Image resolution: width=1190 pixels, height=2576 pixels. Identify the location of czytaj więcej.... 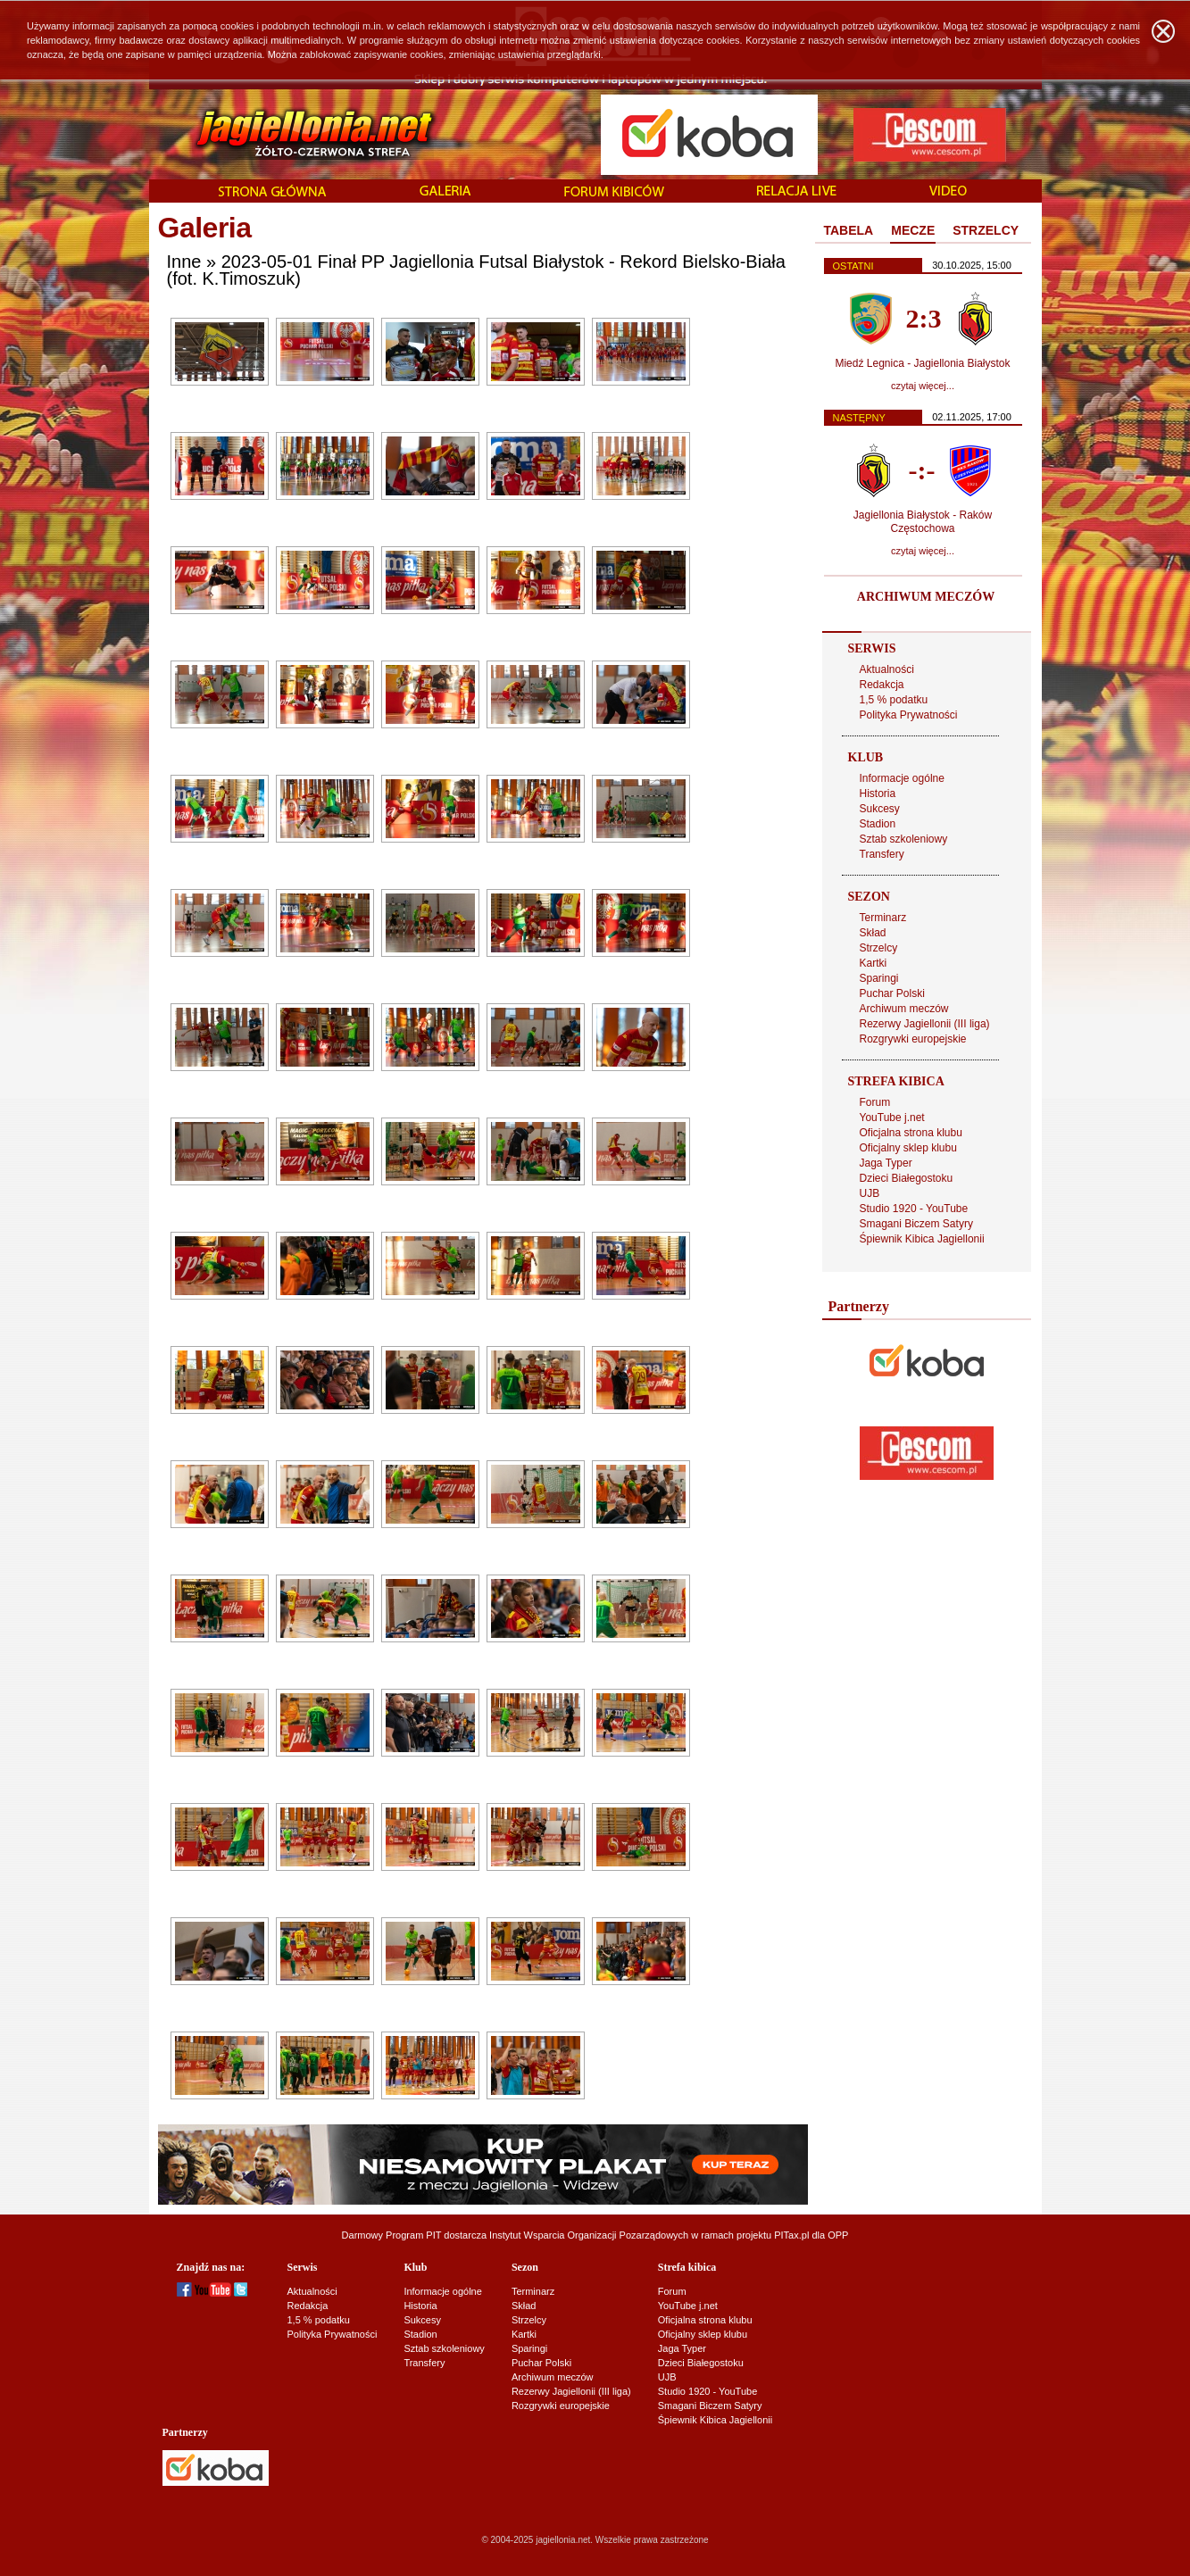
(922, 385).